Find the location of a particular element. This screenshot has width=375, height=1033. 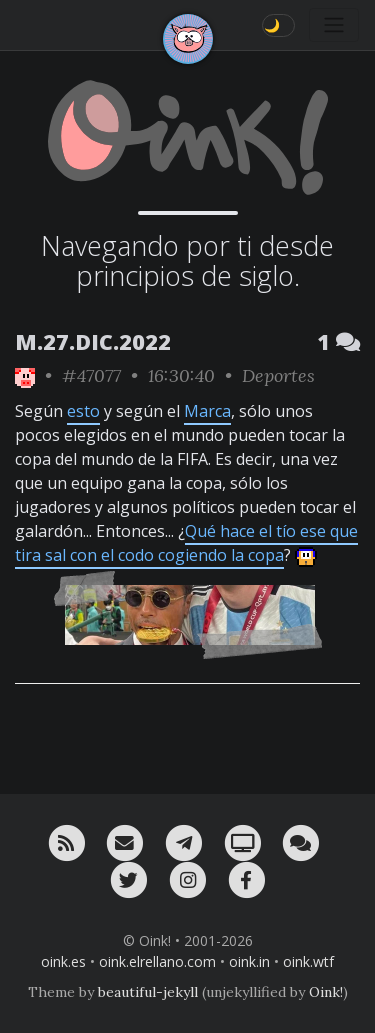

[ver sólo los links de Oink!] is located at coordinates (25, 375).